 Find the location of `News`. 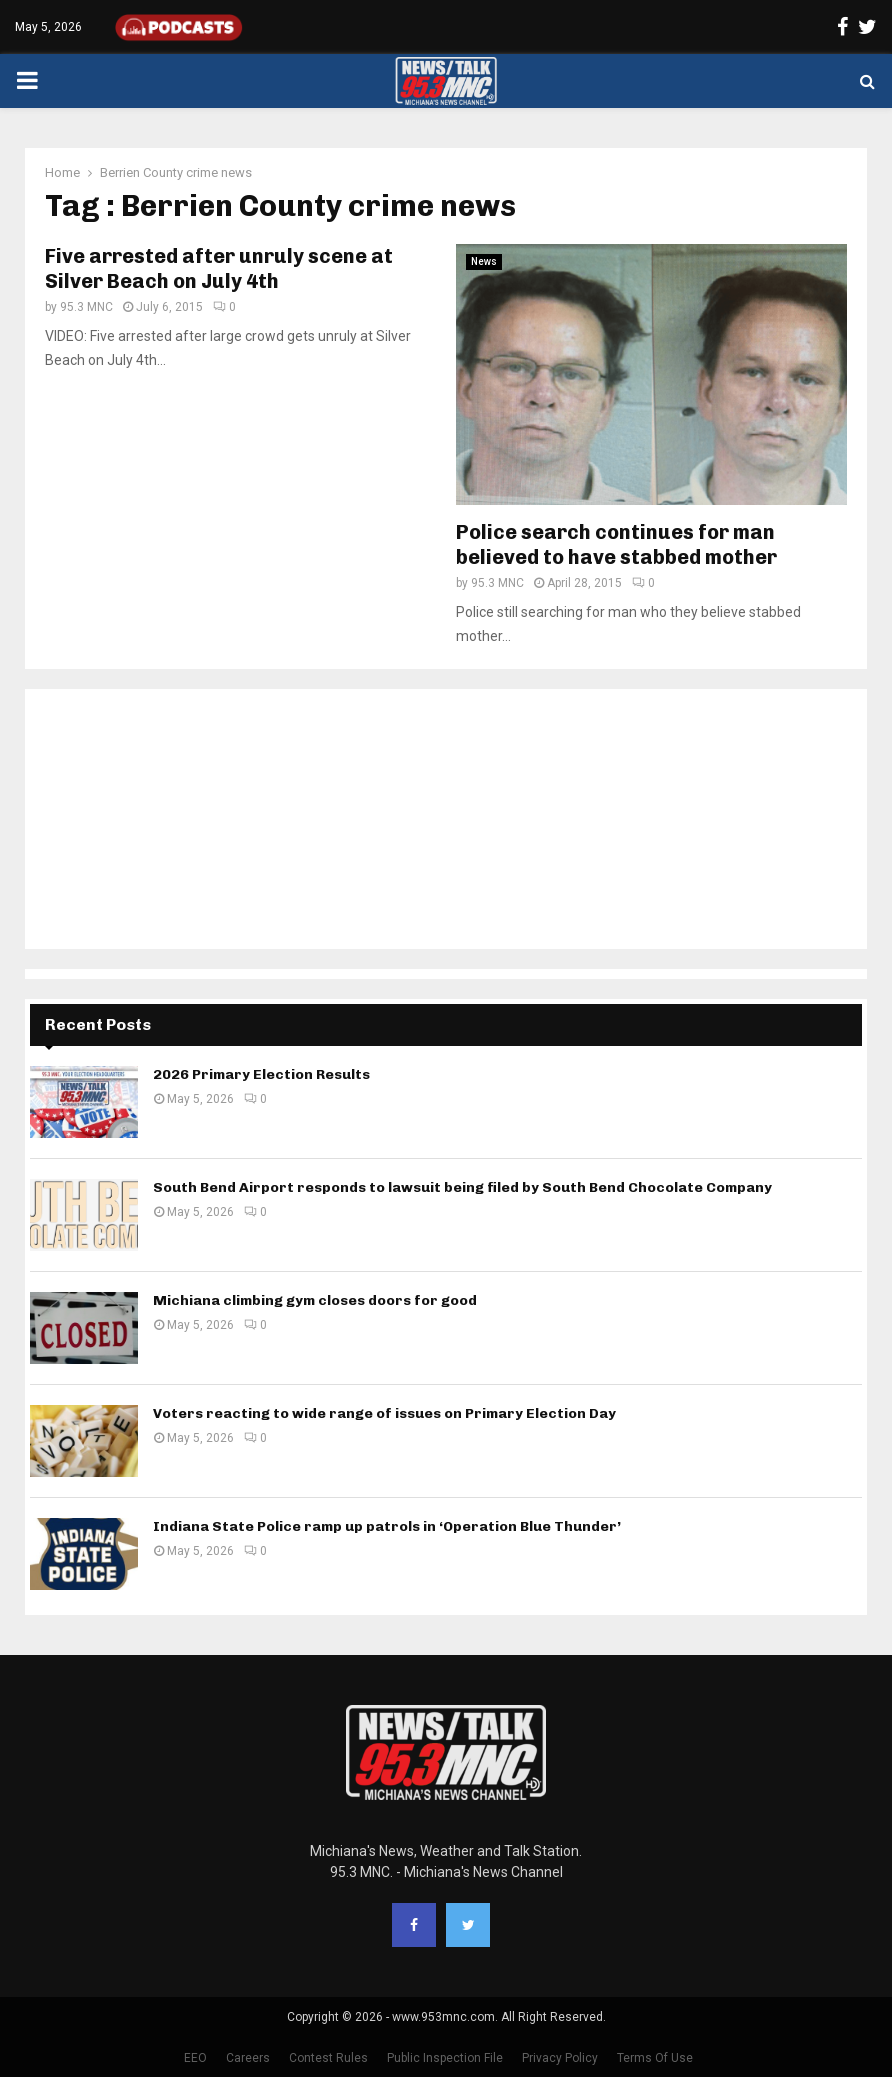

News is located at coordinates (484, 261).